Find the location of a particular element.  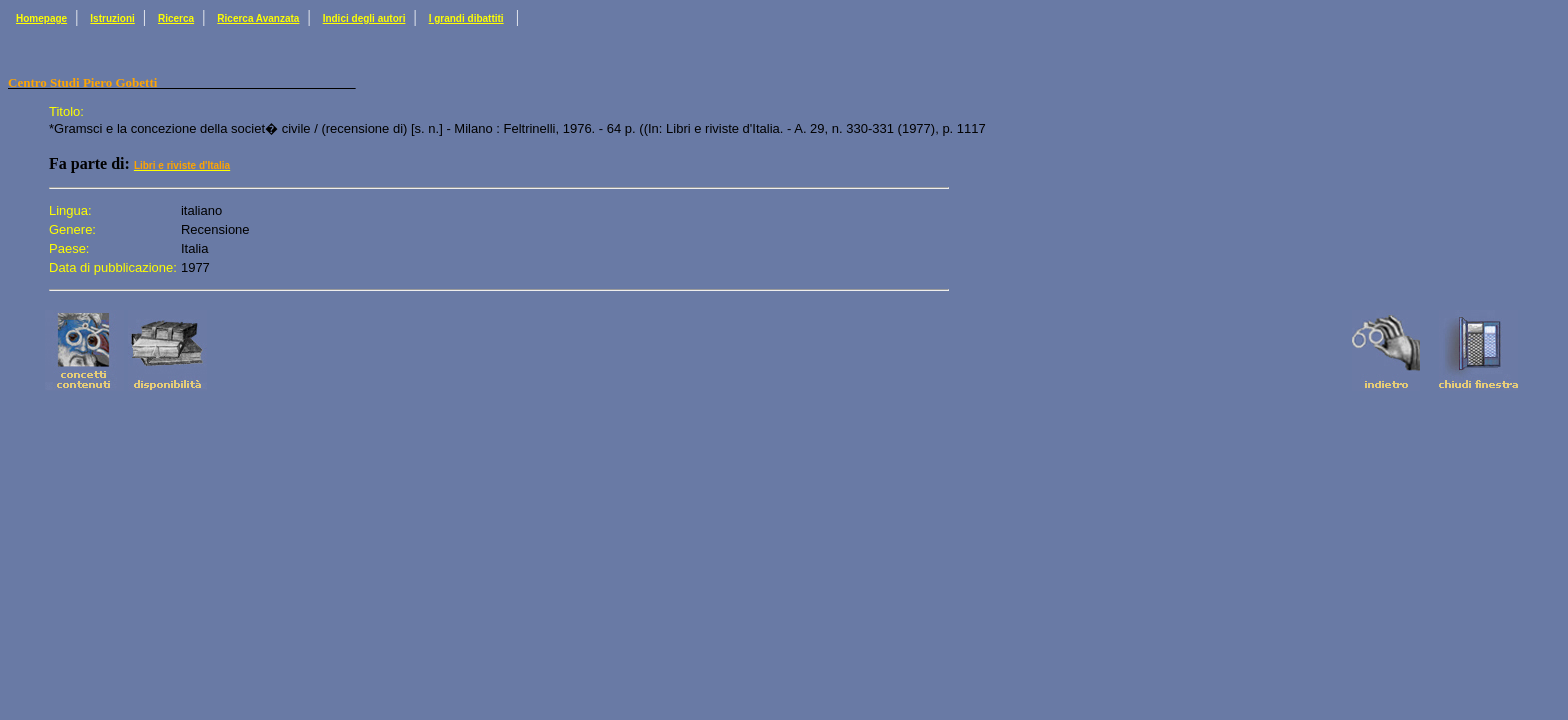

Istruzioni is located at coordinates (112, 18).